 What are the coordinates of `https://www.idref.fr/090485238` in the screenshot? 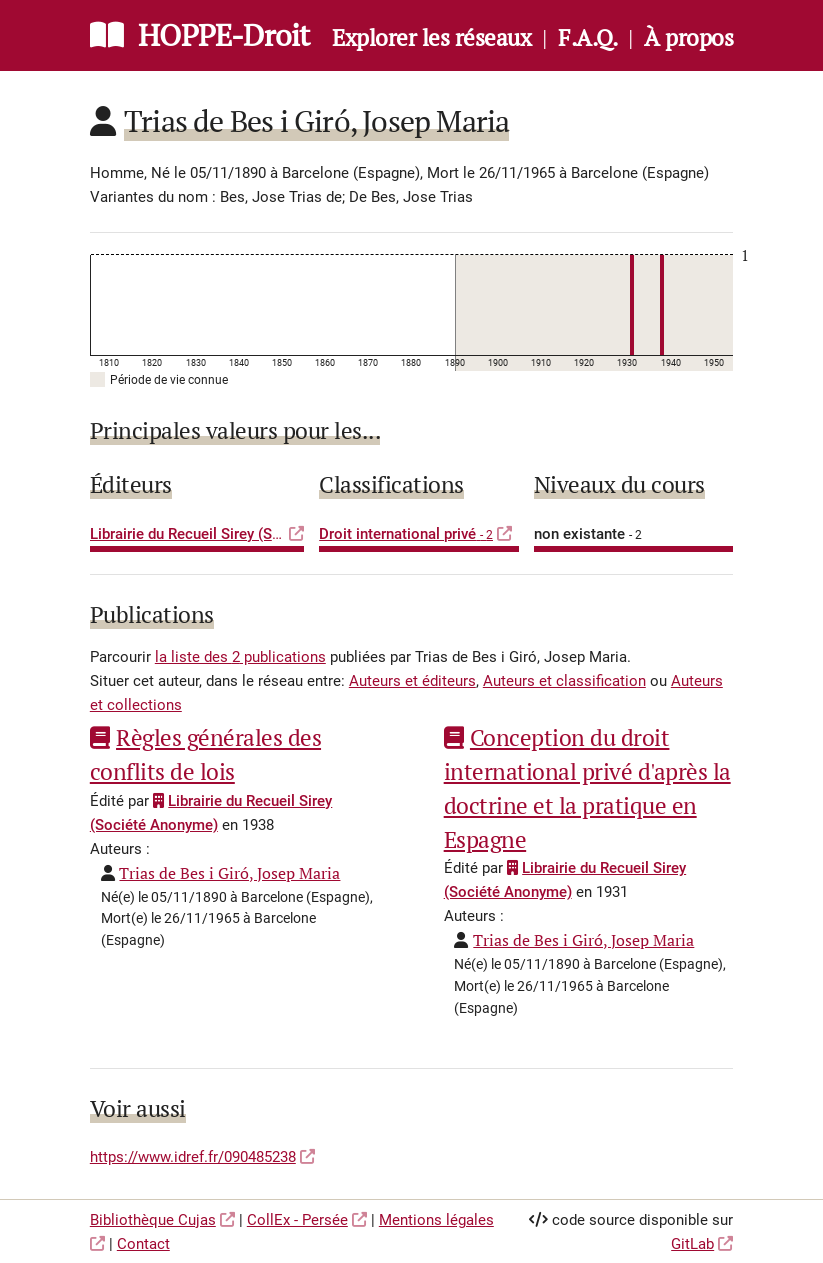 It's located at (193, 1157).